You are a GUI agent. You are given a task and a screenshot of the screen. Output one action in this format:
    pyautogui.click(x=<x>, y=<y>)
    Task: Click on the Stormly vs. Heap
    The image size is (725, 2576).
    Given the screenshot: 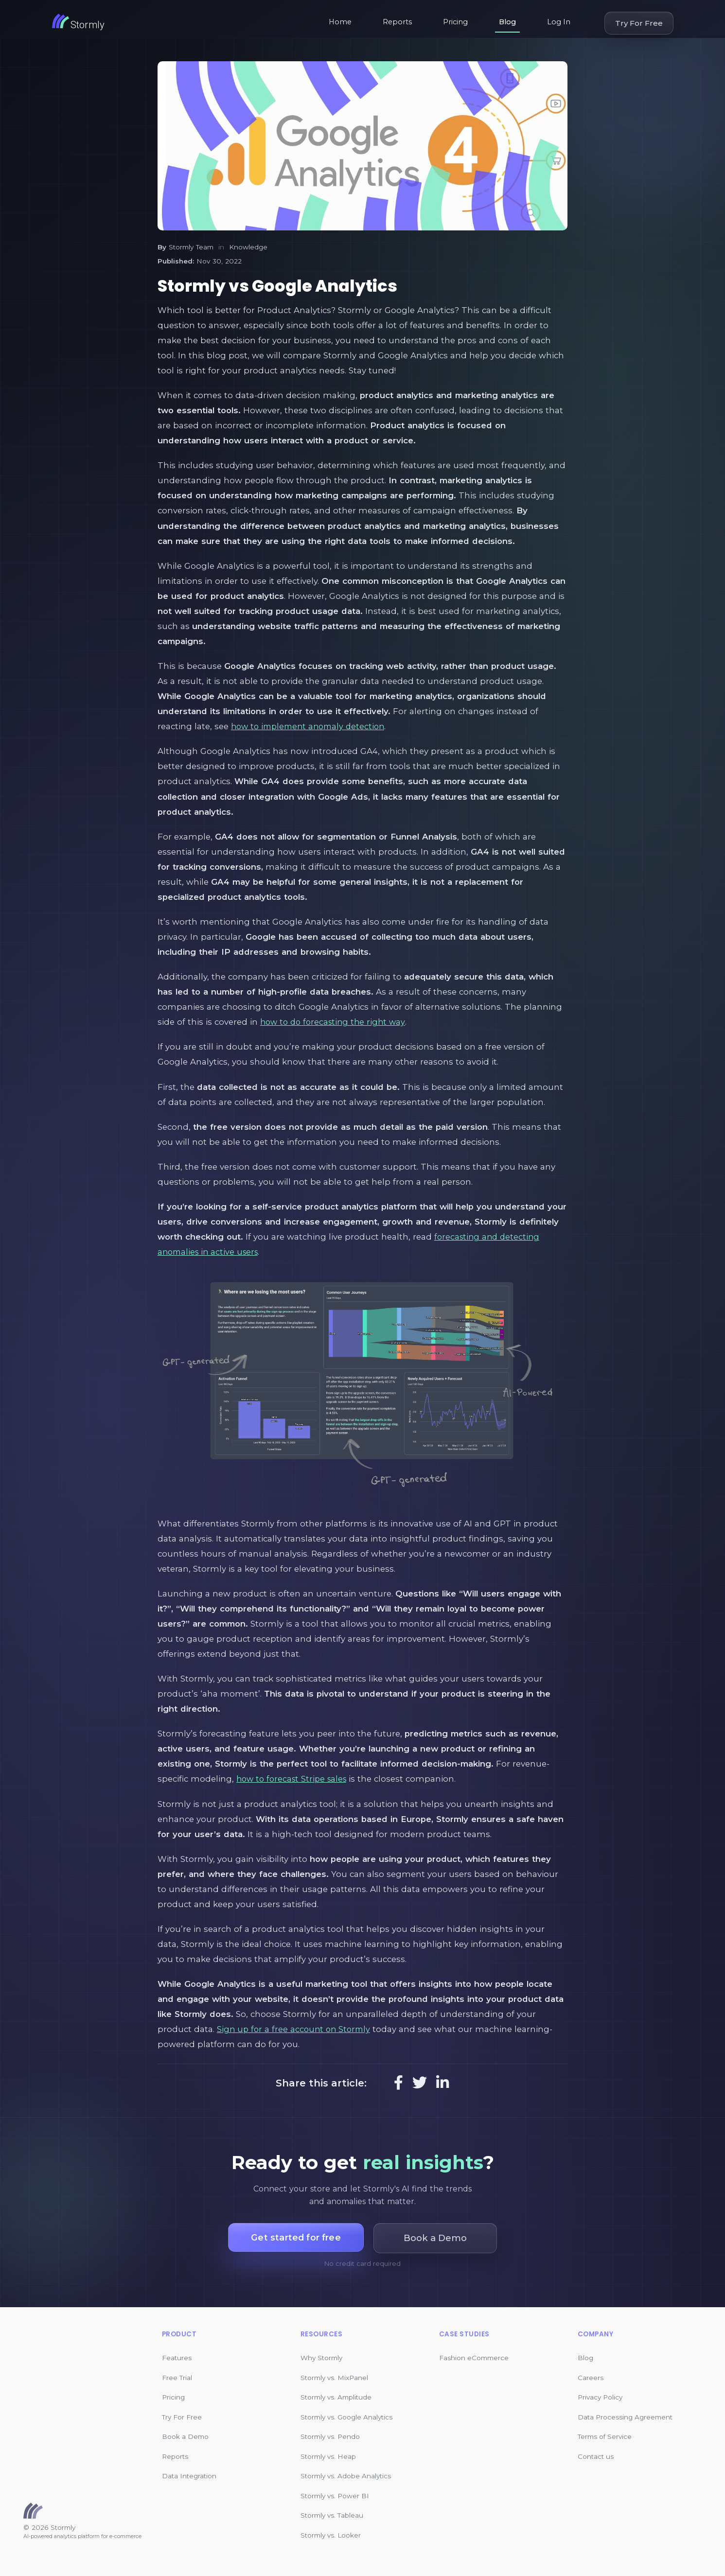 What is the action you would take?
    pyautogui.click(x=328, y=2456)
    